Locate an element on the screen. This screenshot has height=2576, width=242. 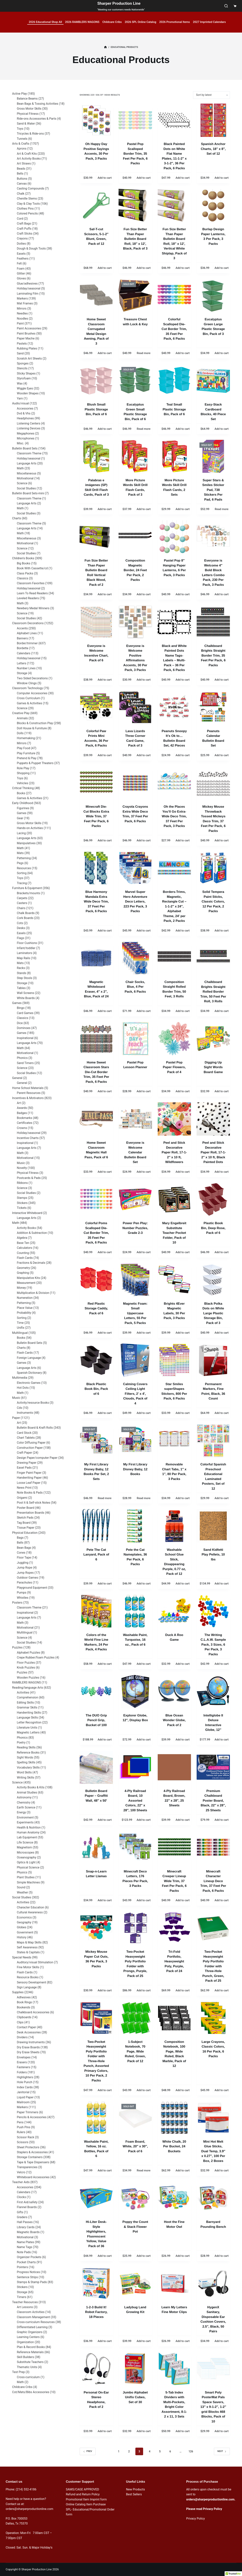
[Ladybug Land Growing Kit] is located at coordinates (135, 2283).